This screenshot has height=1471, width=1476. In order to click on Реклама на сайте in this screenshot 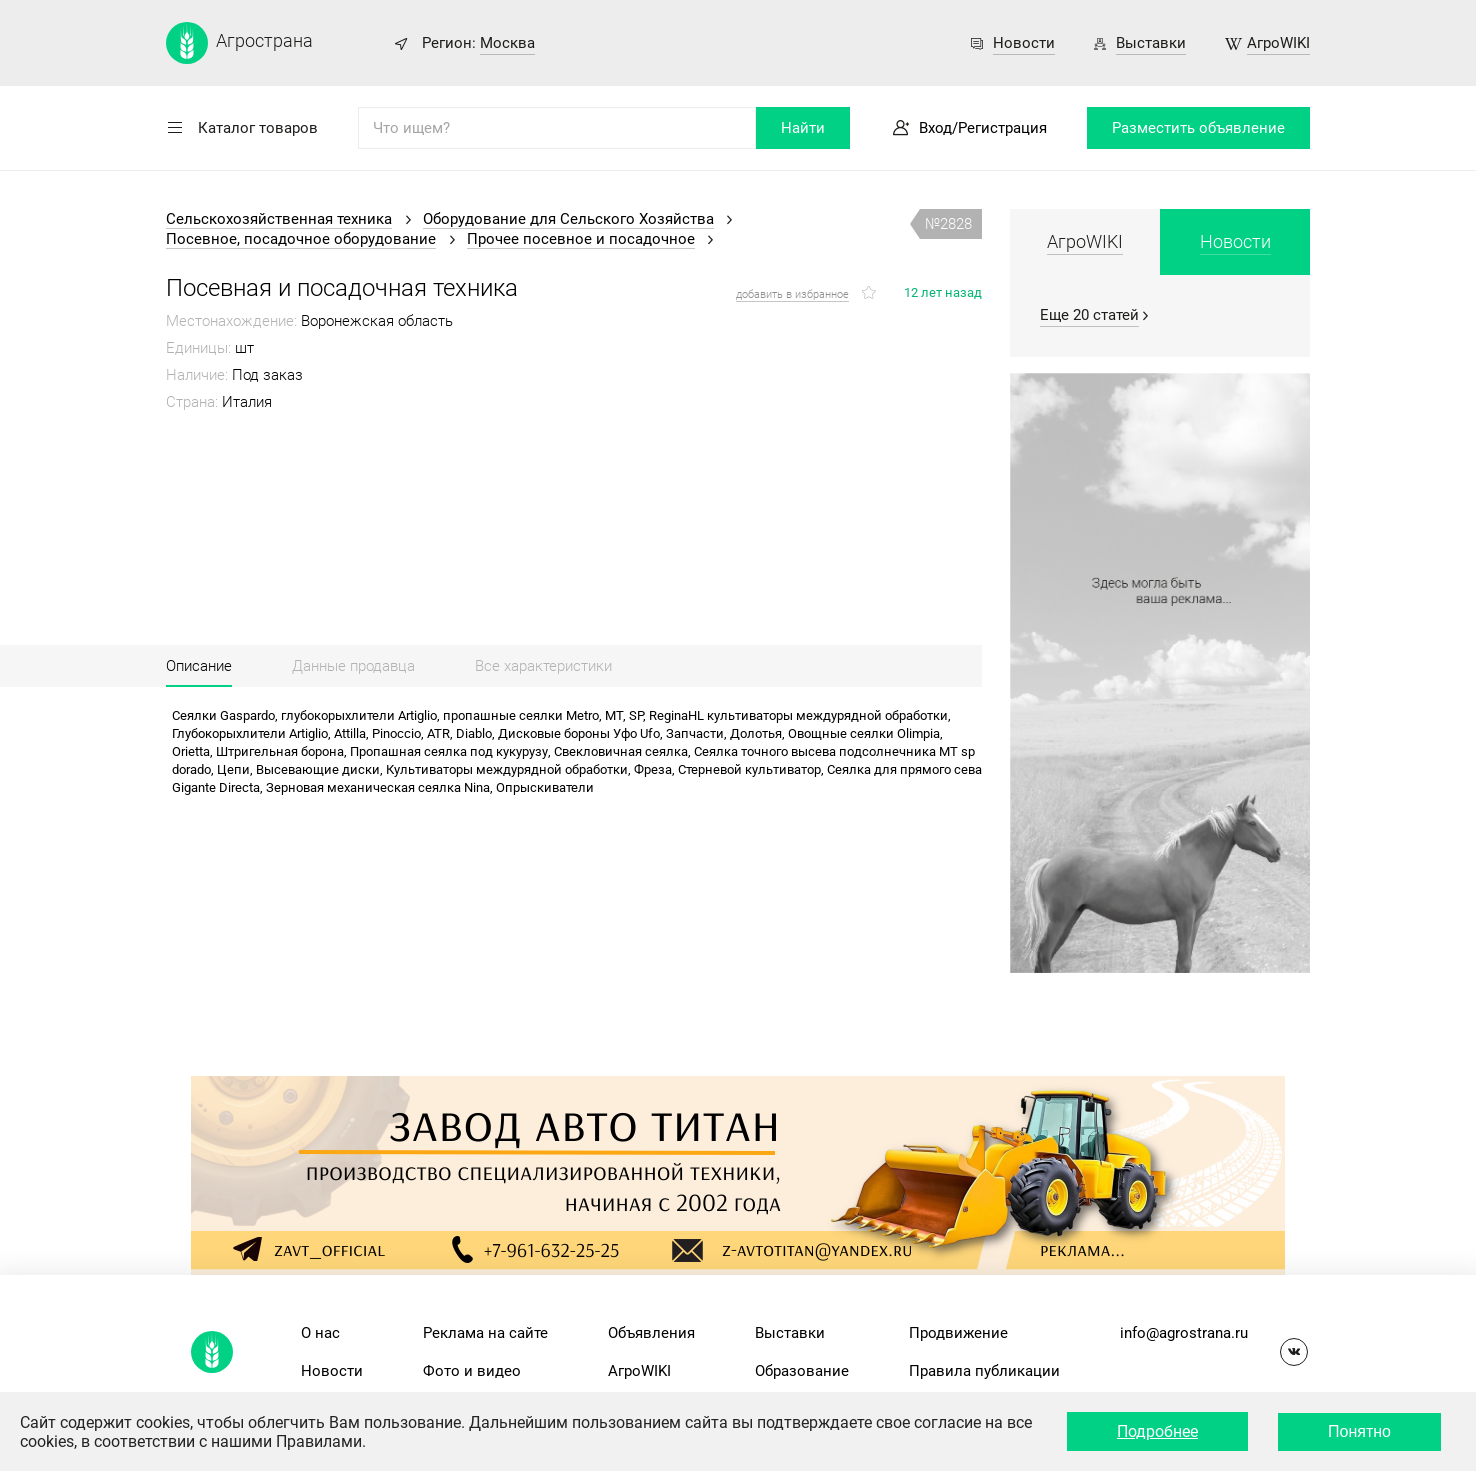, I will do `click(485, 1333)`.